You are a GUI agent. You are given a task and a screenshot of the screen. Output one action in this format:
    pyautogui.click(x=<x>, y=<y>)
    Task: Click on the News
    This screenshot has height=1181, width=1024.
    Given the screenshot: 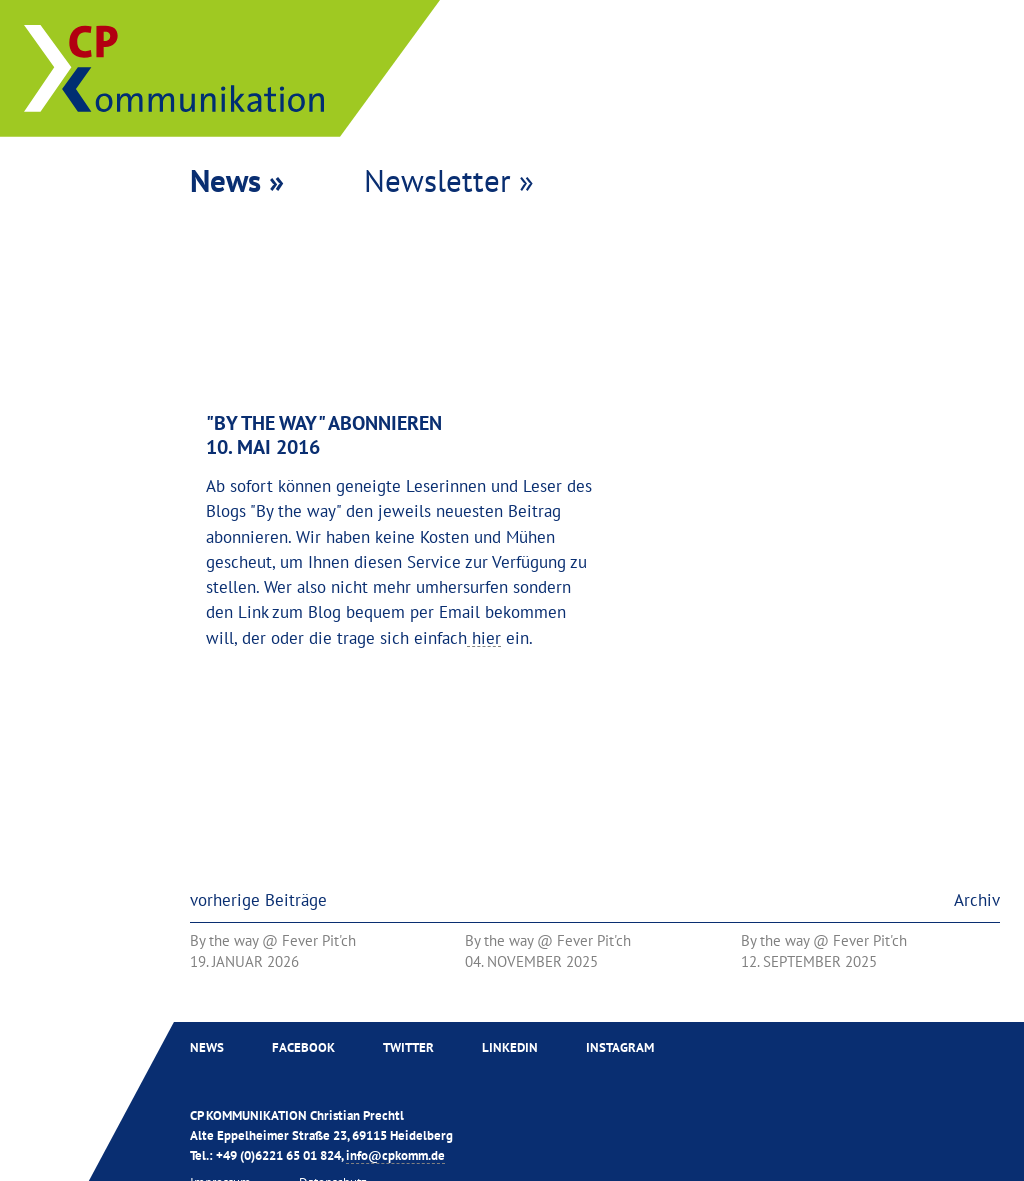 What is the action you would take?
    pyautogui.click(x=207, y=1047)
    